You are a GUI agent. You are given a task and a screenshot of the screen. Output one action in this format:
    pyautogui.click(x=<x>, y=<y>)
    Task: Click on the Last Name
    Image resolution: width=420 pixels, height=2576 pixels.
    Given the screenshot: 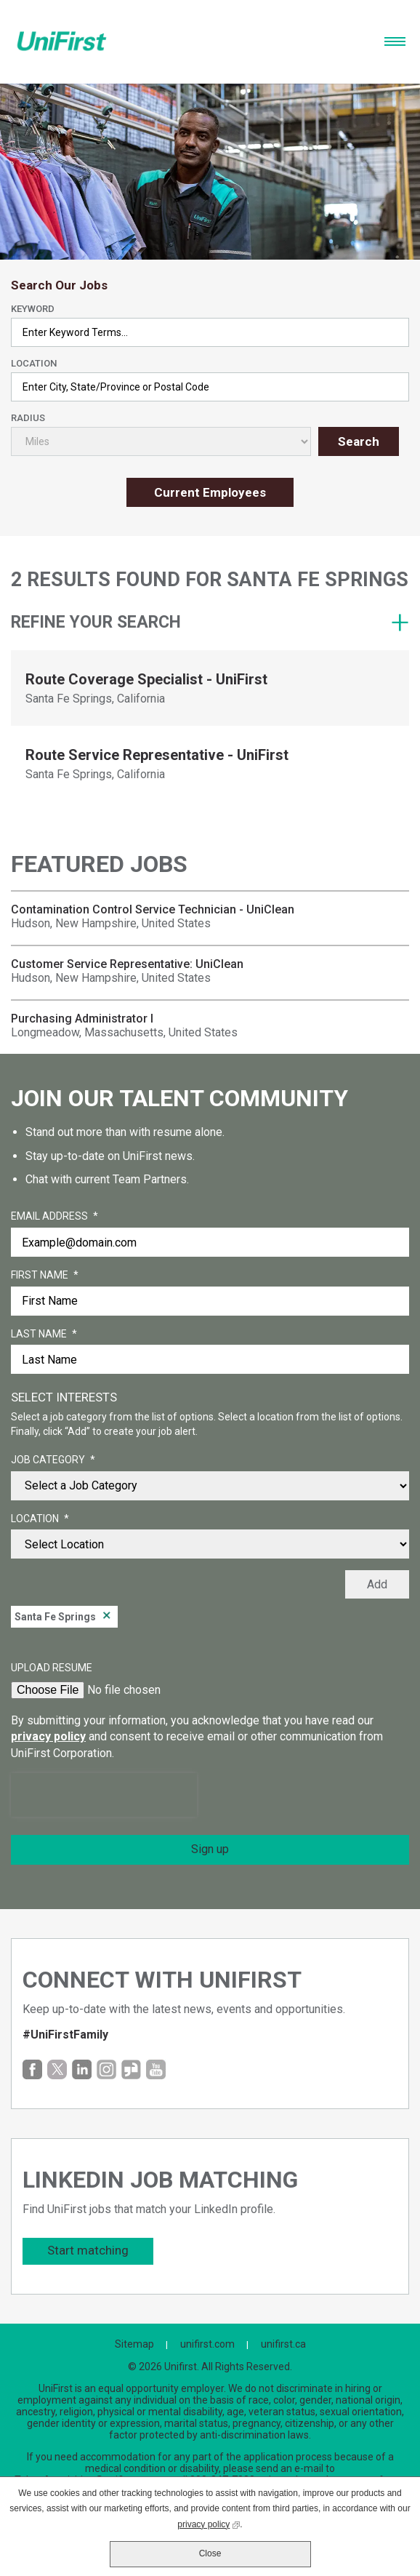 What is the action you would take?
    pyautogui.click(x=44, y=1334)
    